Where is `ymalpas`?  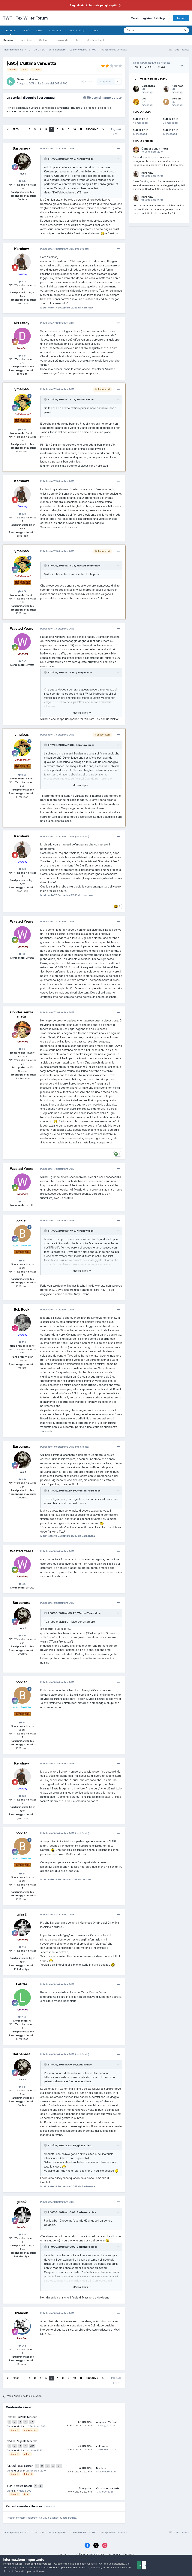 ymalpas is located at coordinates (21, 389).